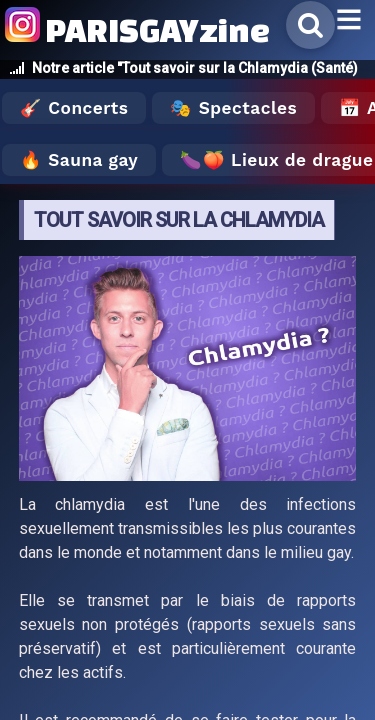 This screenshot has width=375, height=720. What do you see at coordinates (79, 160) in the screenshot?
I see `🔥 Sauna gay` at bounding box center [79, 160].